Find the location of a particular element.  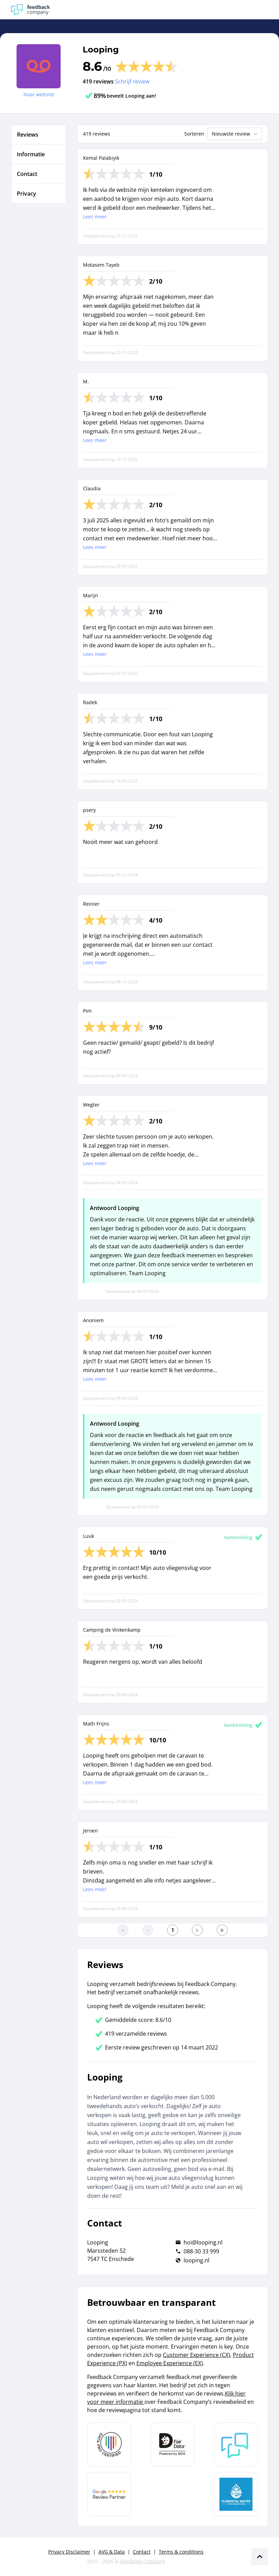

Employee Experience (EX) is located at coordinates (169, 2363).